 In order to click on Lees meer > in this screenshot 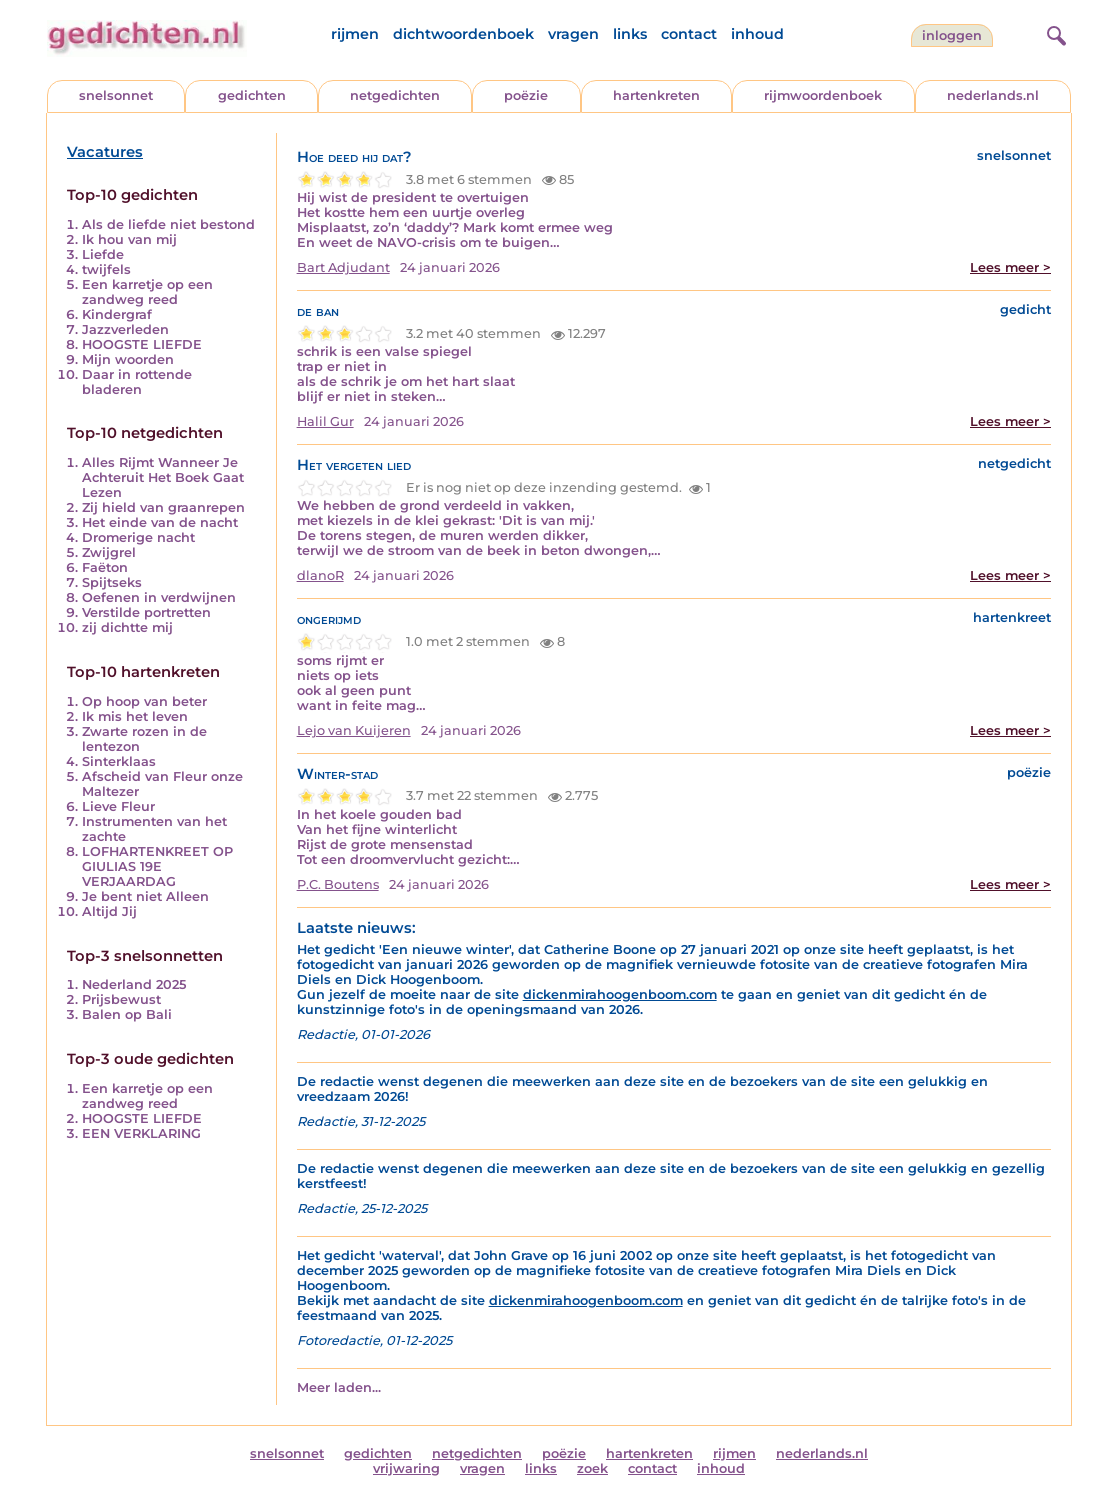, I will do `click(1010, 267)`.